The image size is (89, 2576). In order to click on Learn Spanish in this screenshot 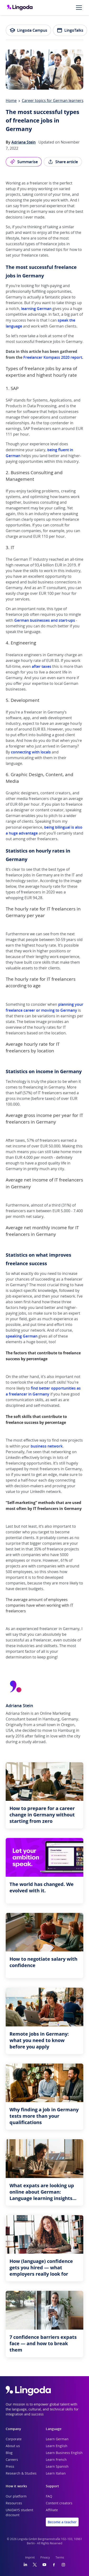, I will do `click(57, 2466)`.